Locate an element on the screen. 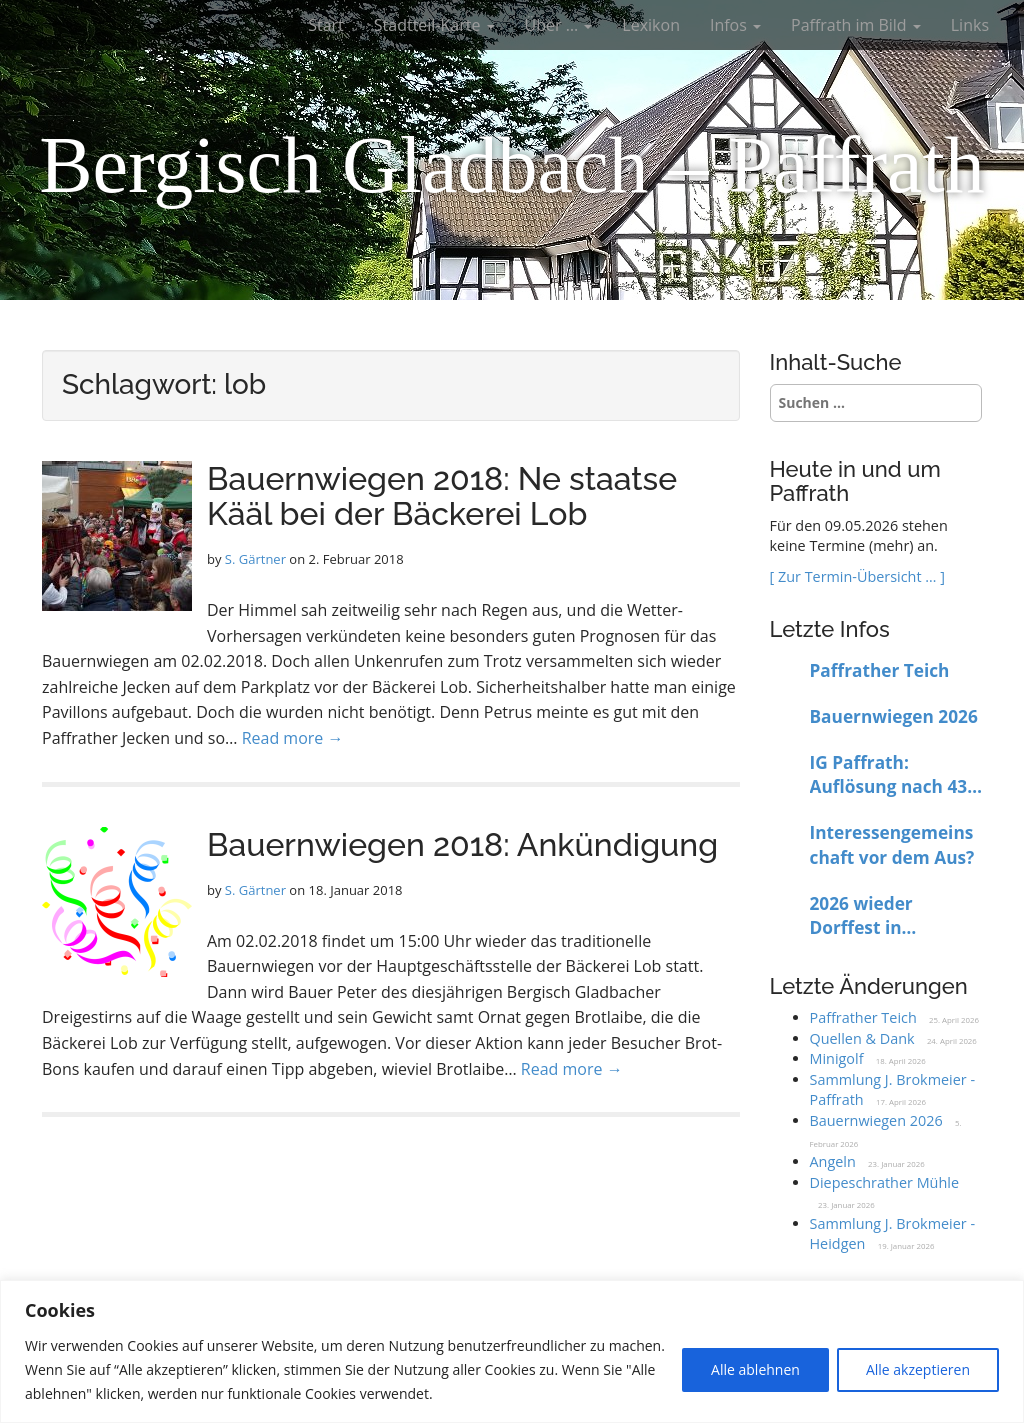 This screenshot has width=1024, height=1423. Letzte Infos is located at coordinates (830, 629).